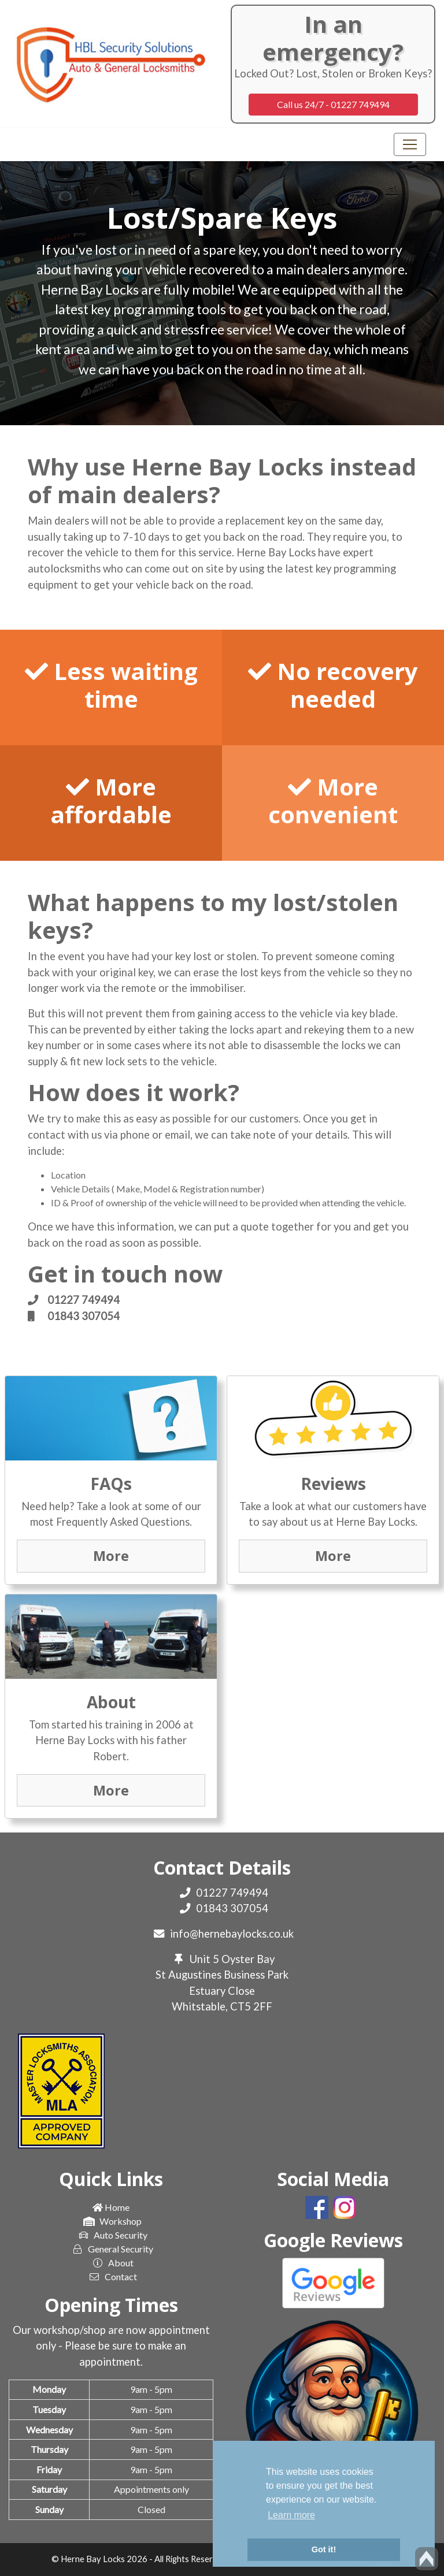  What do you see at coordinates (111, 2221) in the screenshot?
I see `Workshop` at bounding box center [111, 2221].